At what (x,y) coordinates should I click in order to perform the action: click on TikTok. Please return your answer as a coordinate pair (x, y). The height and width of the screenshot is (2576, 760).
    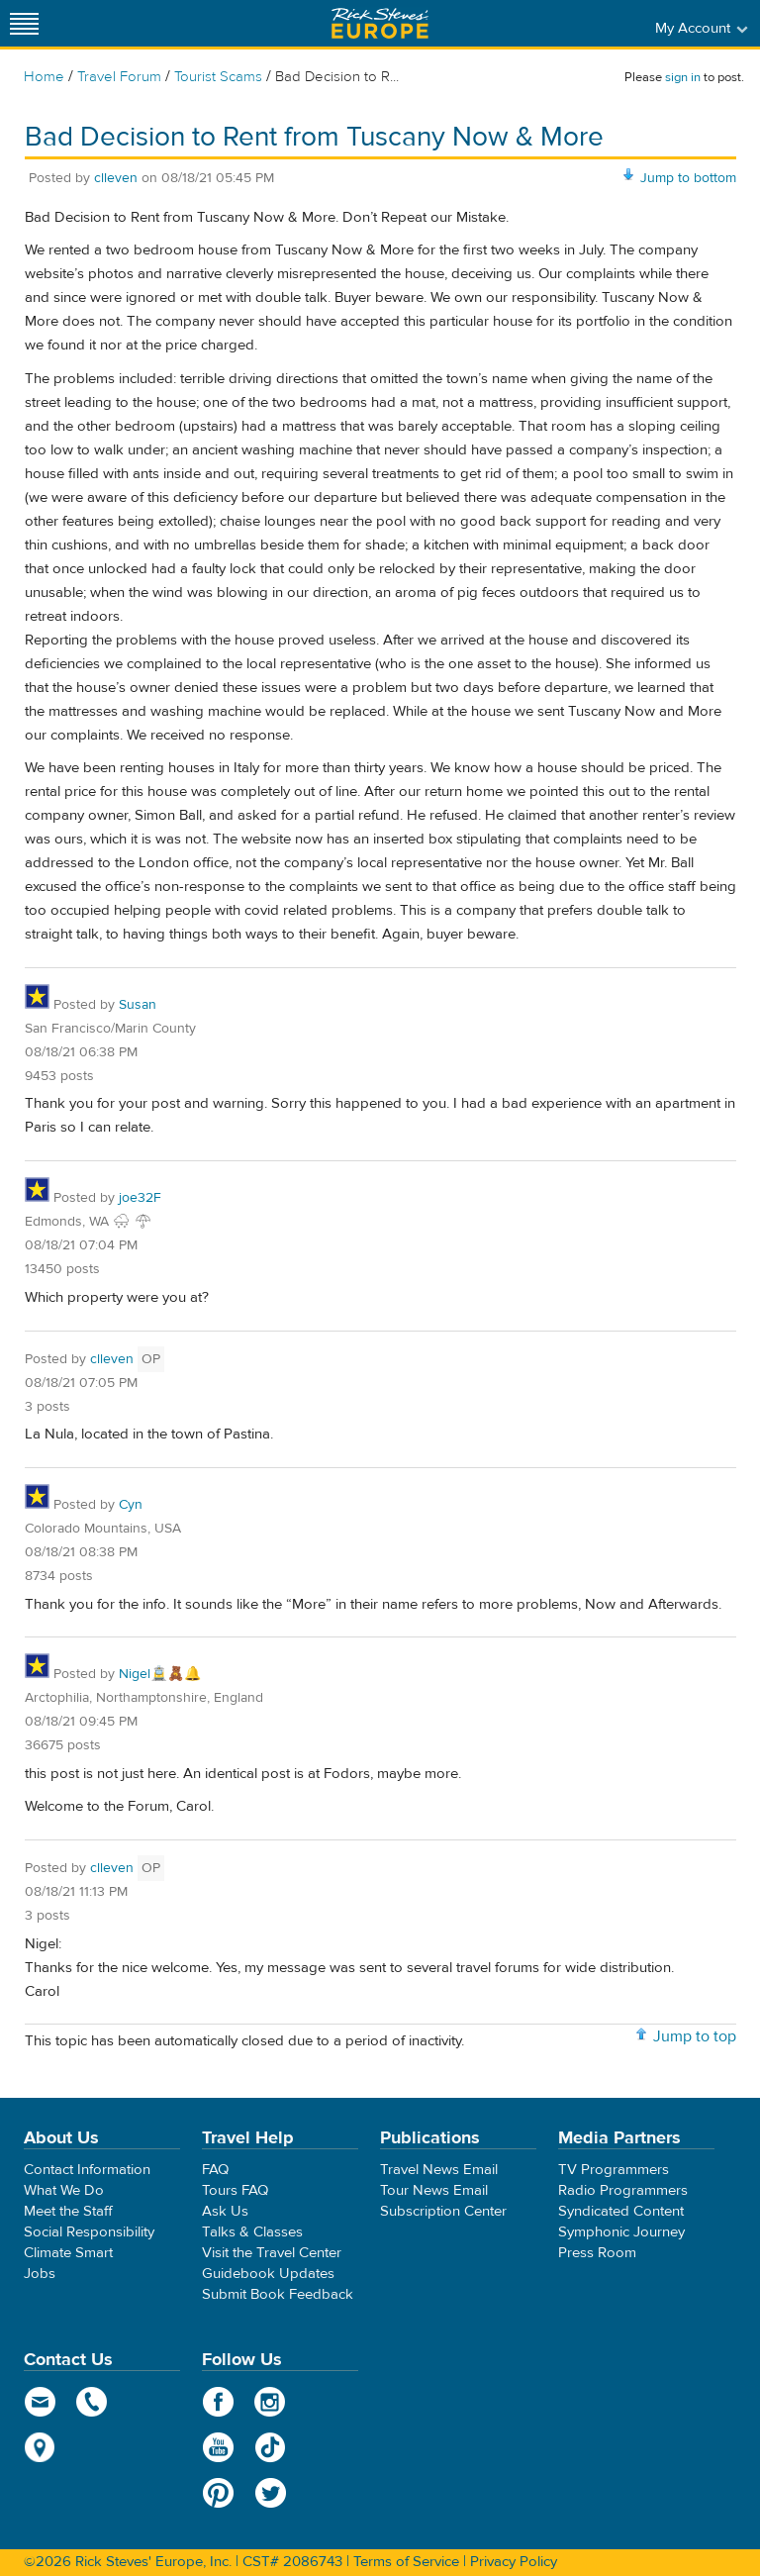
    Looking at the image, I should click on (270, 2447).